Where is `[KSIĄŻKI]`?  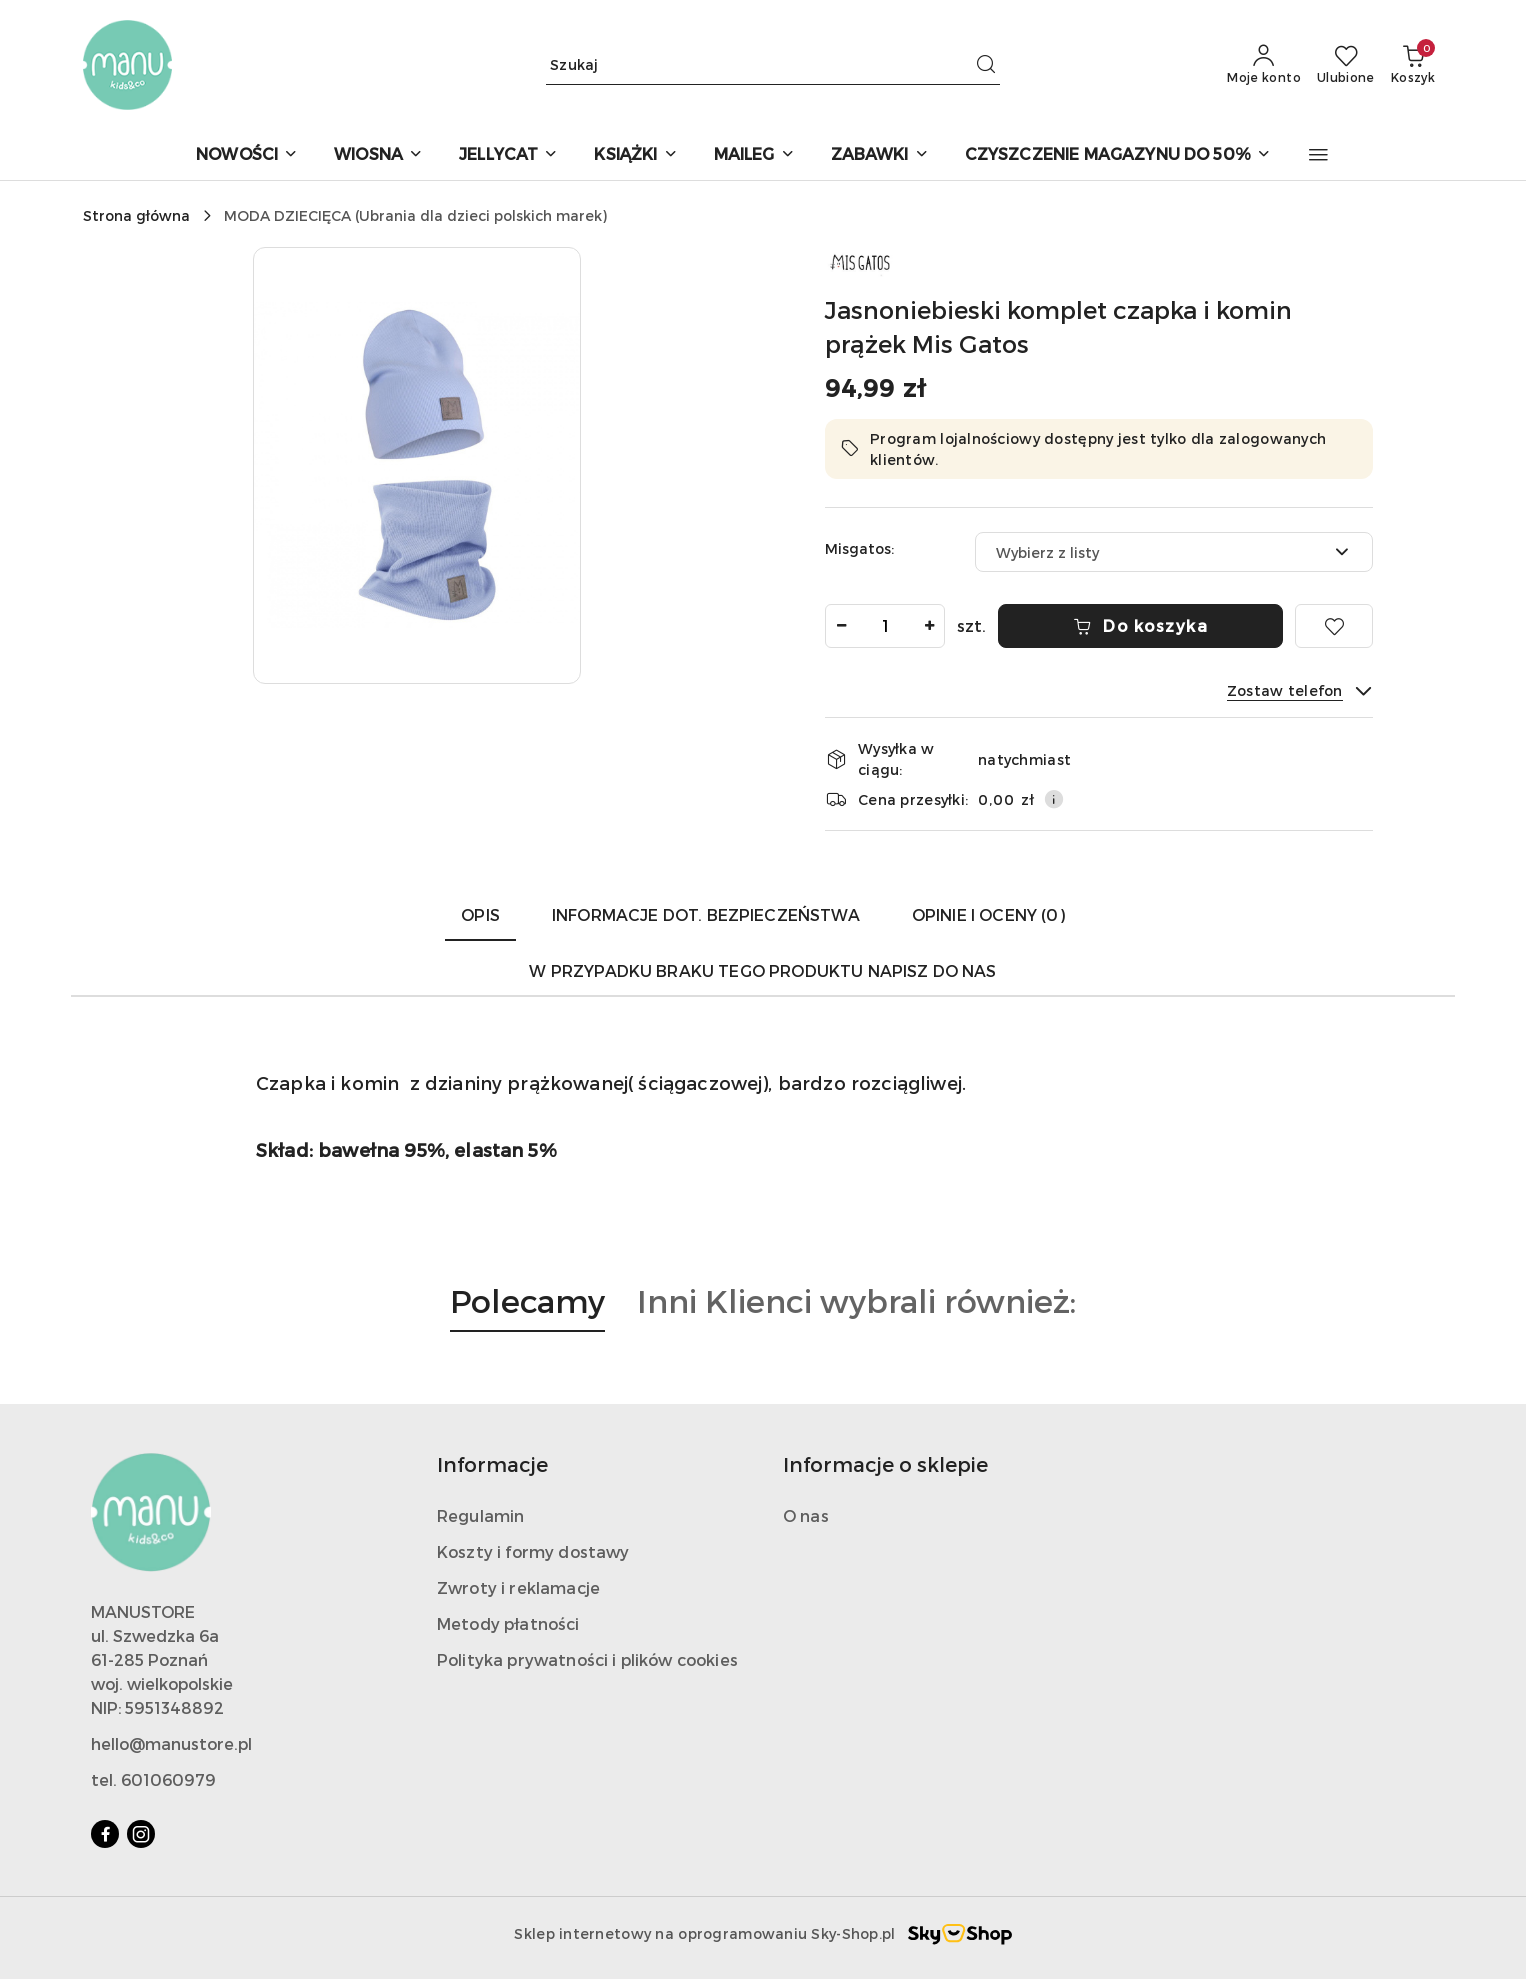 [KSIĄŻKI] is located at coordinates (635, 155).